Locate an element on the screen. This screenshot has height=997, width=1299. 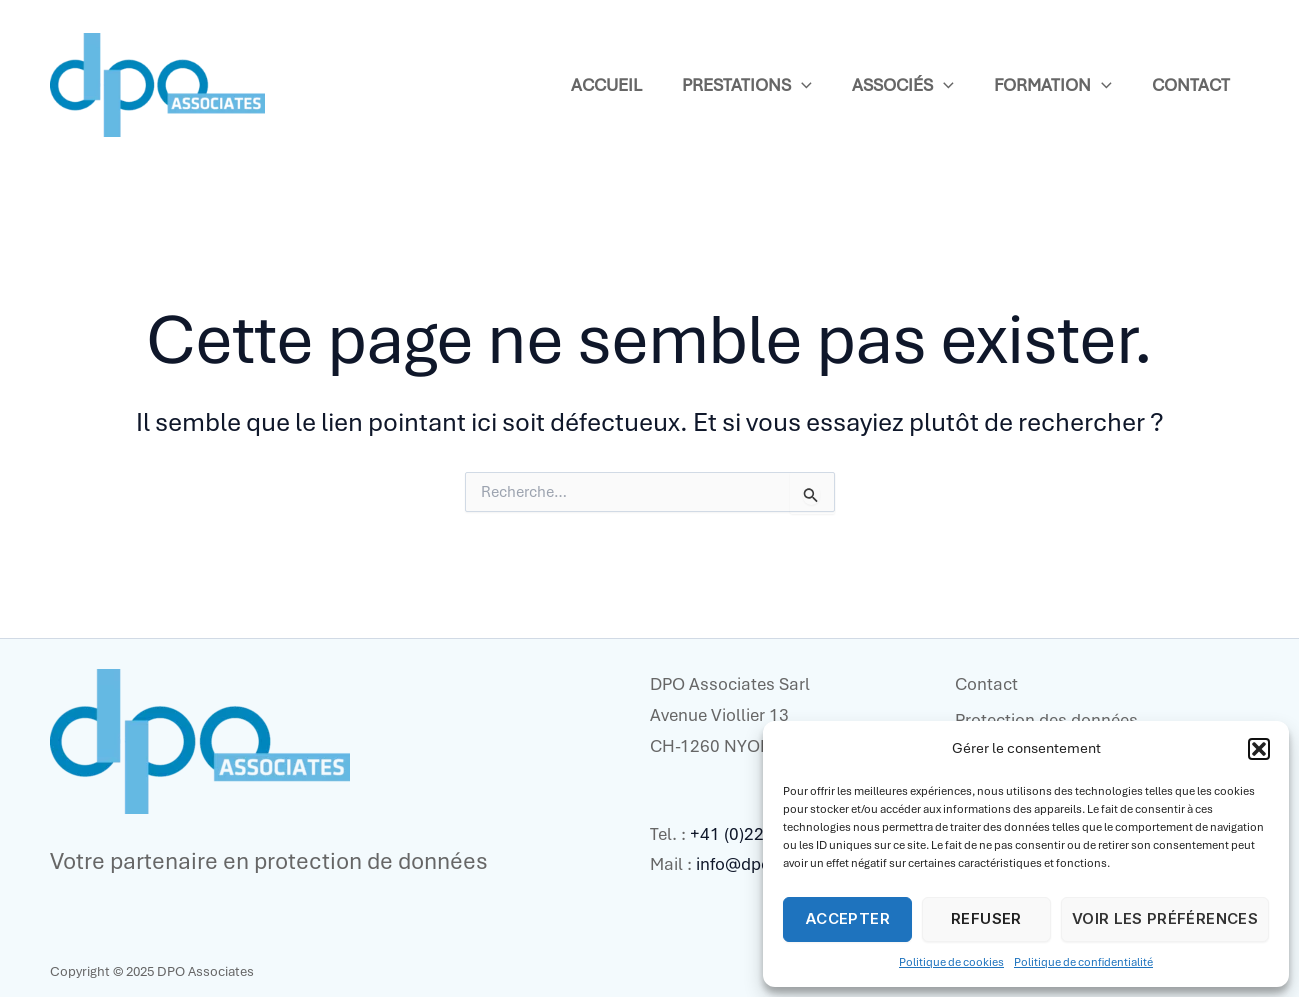
Contact is located at coordinates (1191, 85).